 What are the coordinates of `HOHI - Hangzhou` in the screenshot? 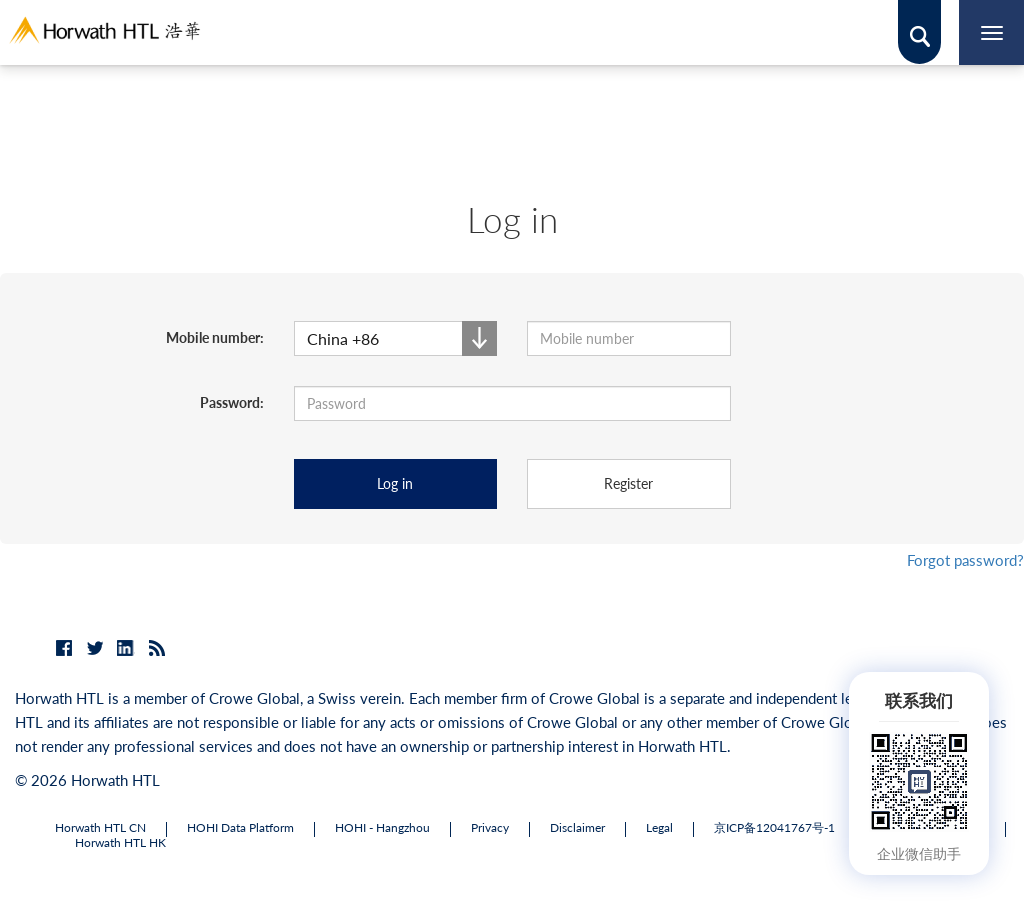 It's located at (382, 828).